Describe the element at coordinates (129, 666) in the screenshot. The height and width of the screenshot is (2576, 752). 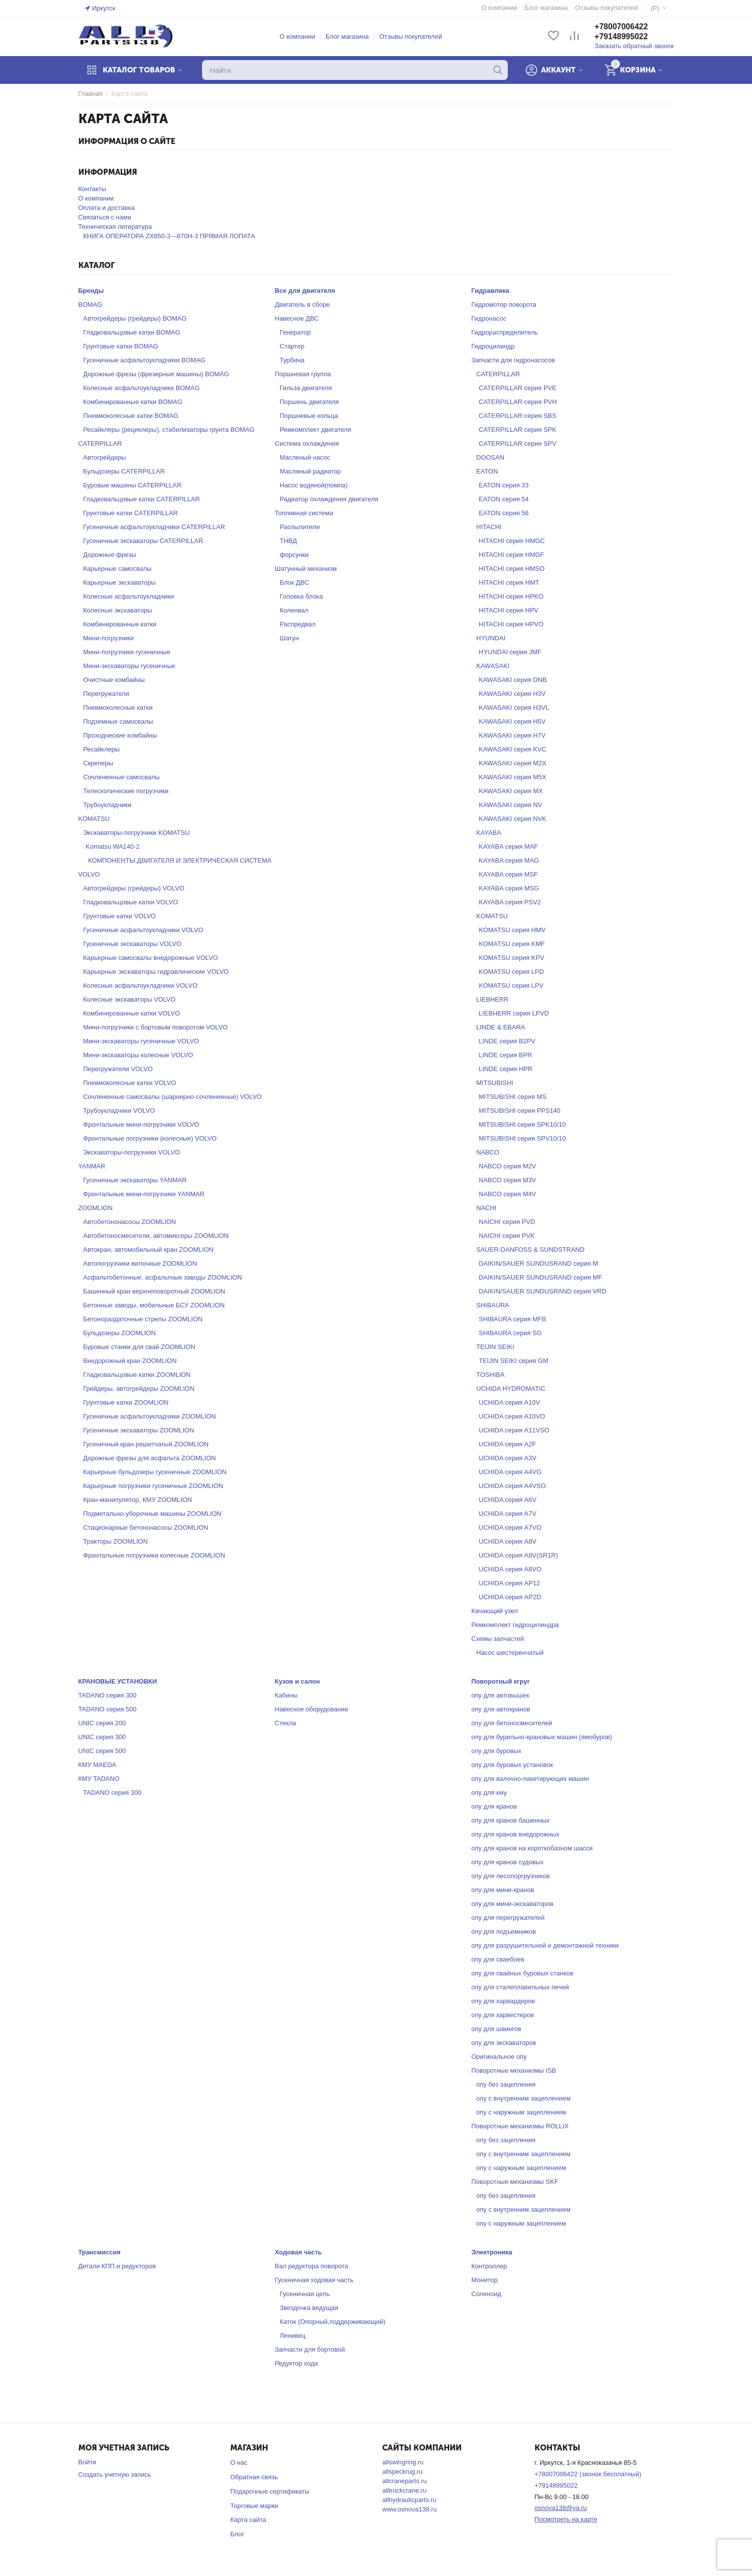
I see `Мини-экскаваторы гусеничные` at that location.